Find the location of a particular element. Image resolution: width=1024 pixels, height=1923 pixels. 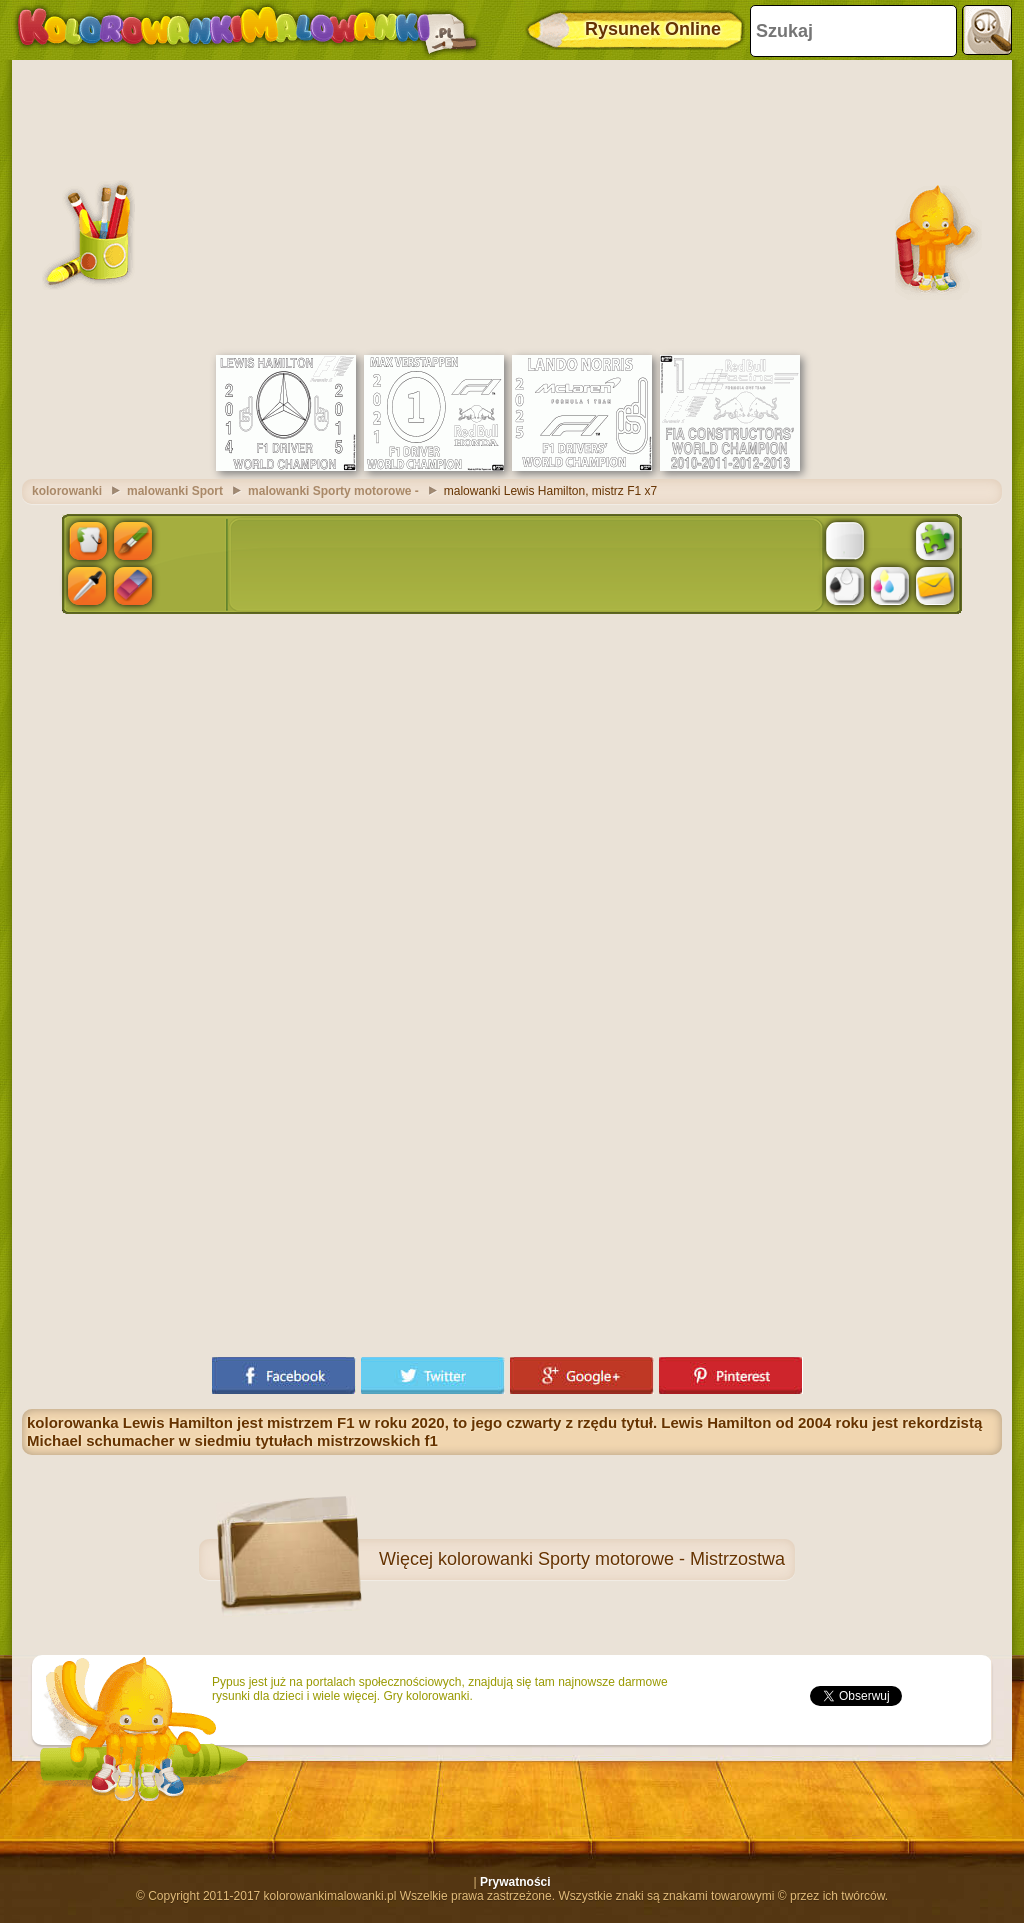

malowanki Sporty motorowe - is located at coordinates (333, 491).